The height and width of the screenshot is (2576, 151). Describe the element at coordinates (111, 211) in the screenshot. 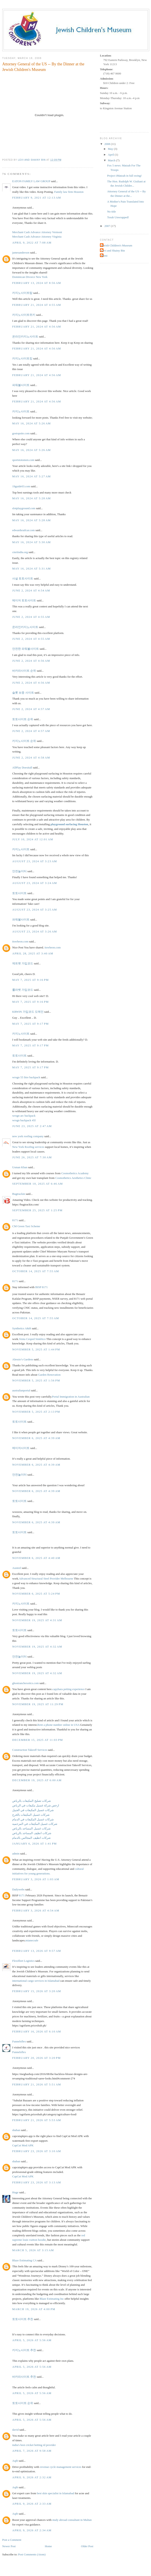

I see `No title` at that location.